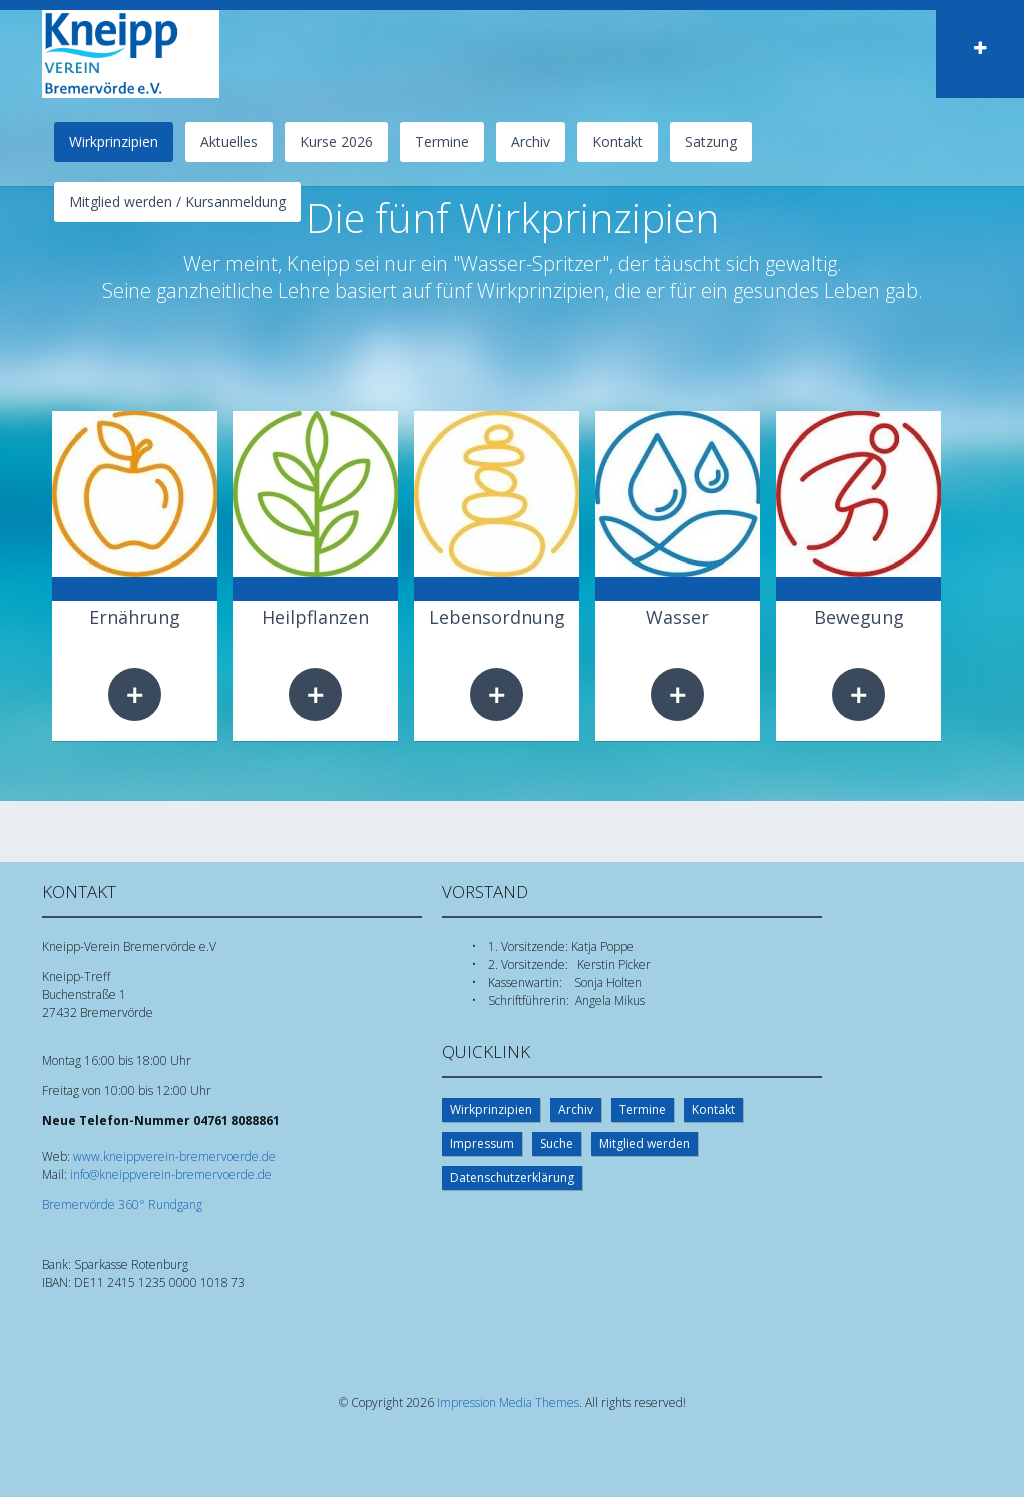 The height and width of the screenshot is (1497, 1024). Describe the element at coordinates (512, 1177) in the screenshot. I see `Datenschutzerklärung` at that location.